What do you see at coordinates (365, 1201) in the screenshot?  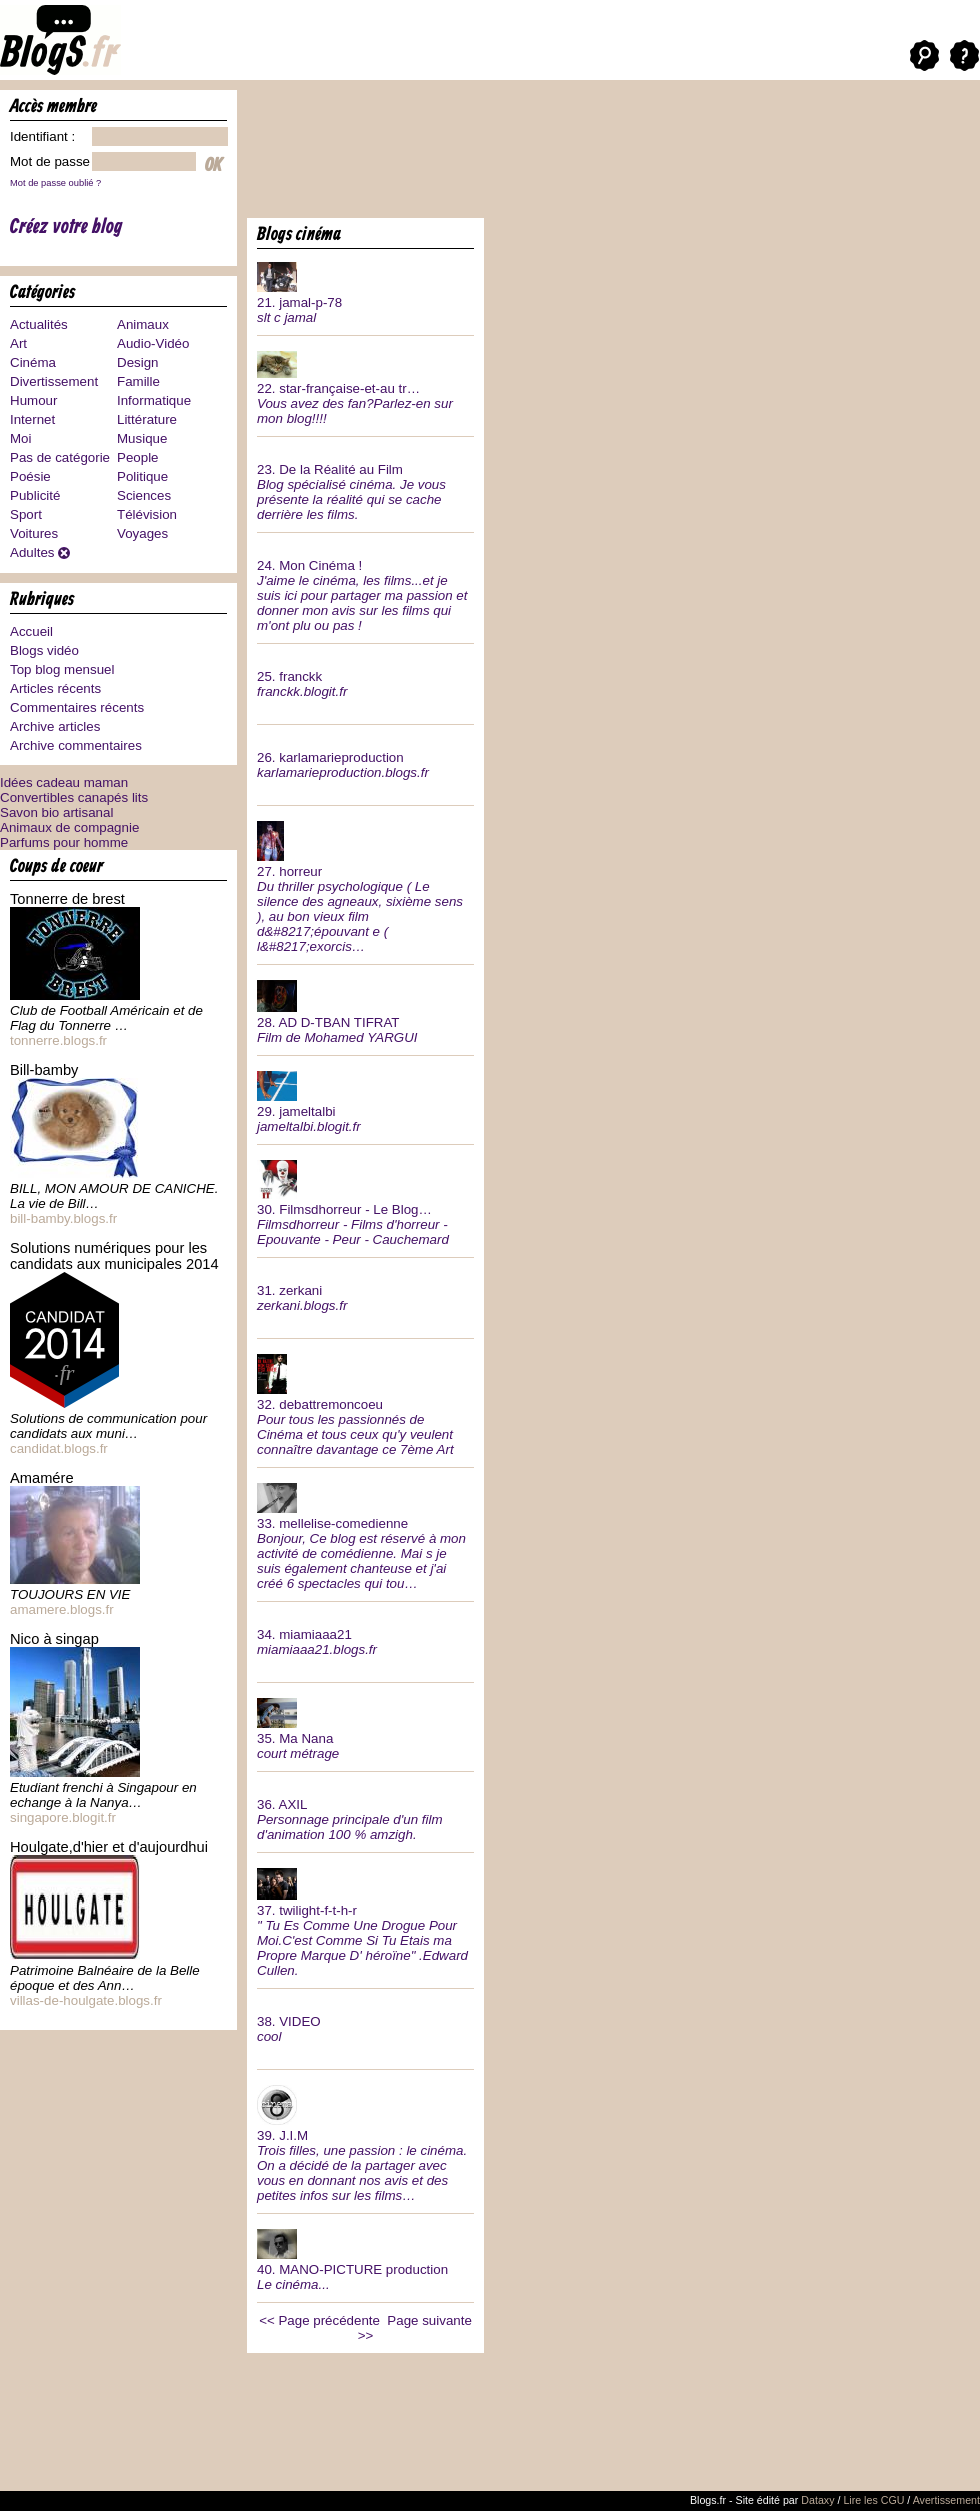 I see `30.` at bounding box center [365, 1201].